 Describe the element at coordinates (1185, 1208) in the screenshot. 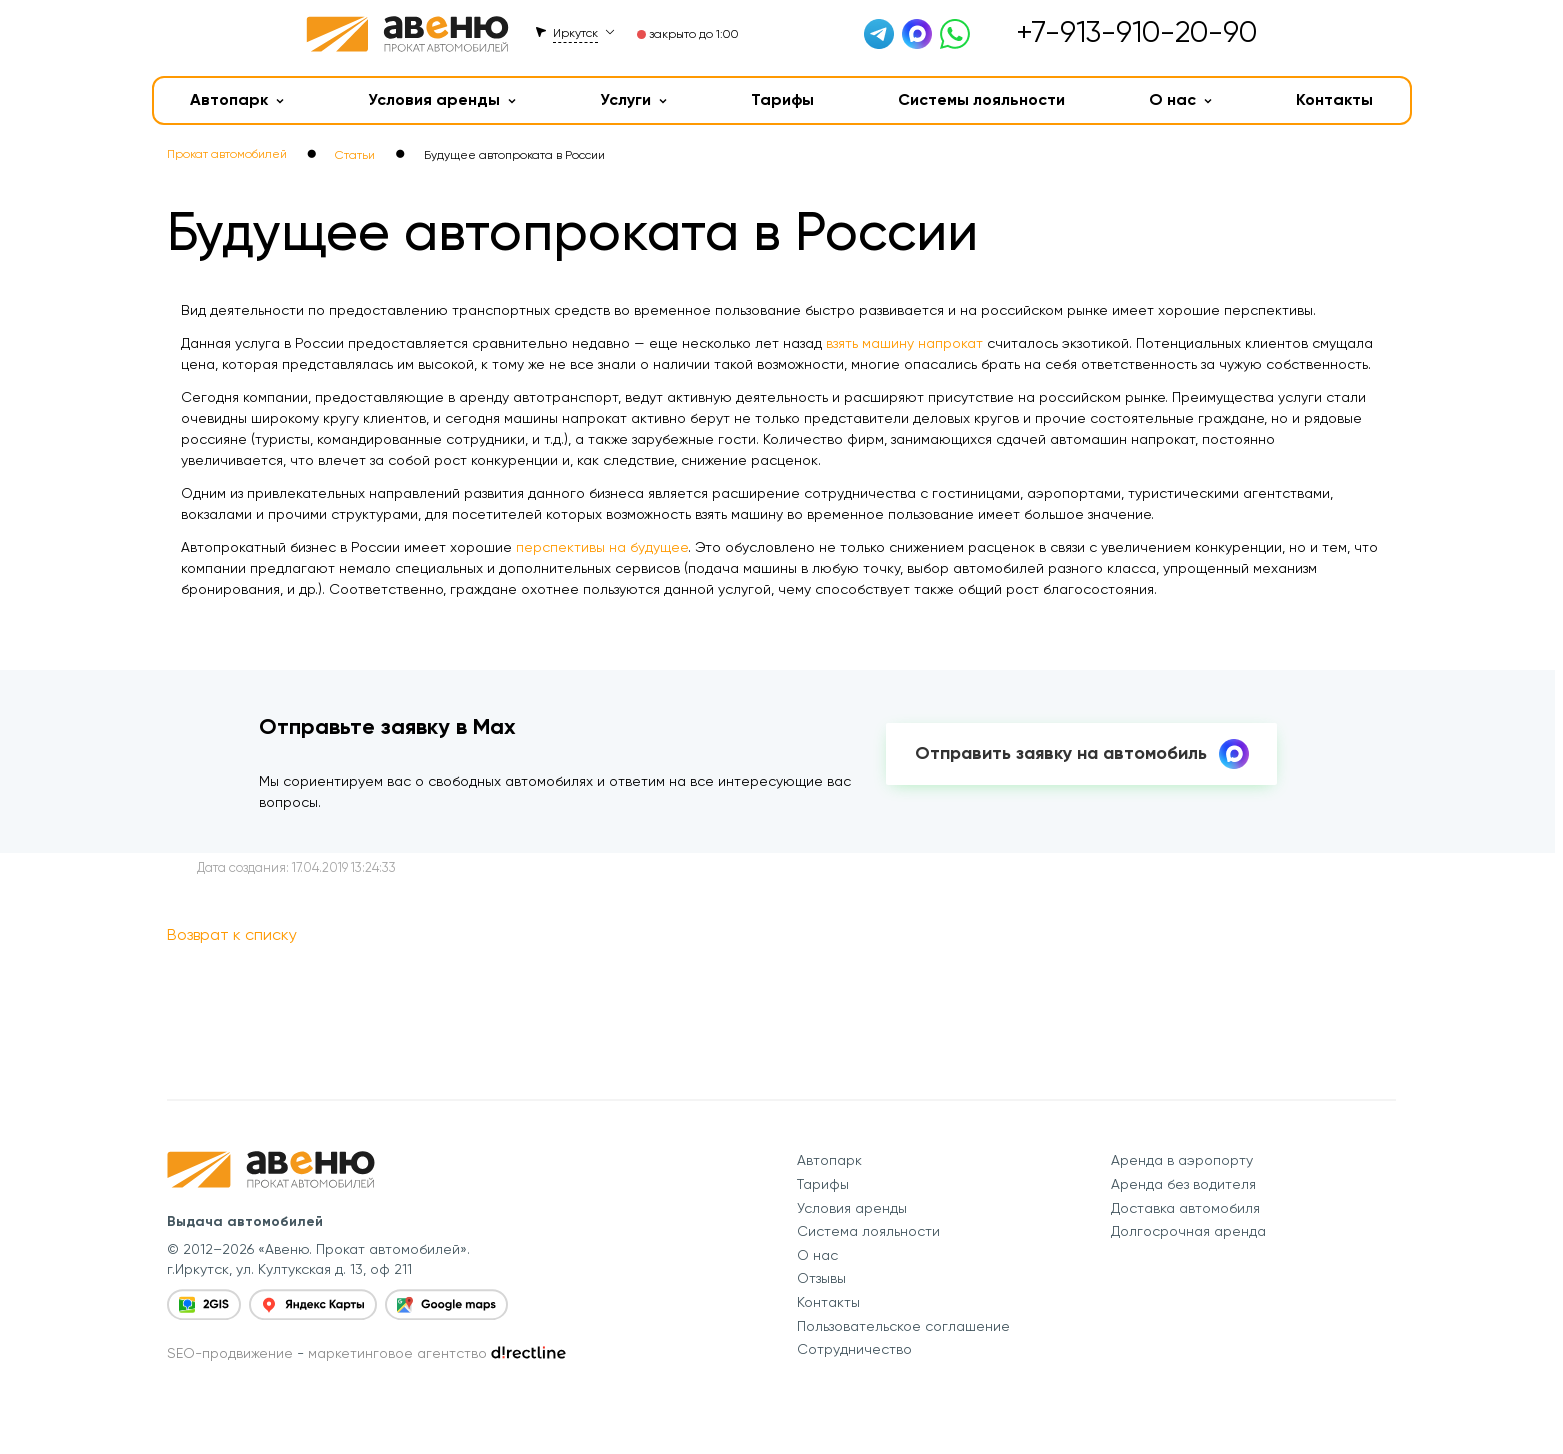

I see `Доставка автомобиля` at that location.